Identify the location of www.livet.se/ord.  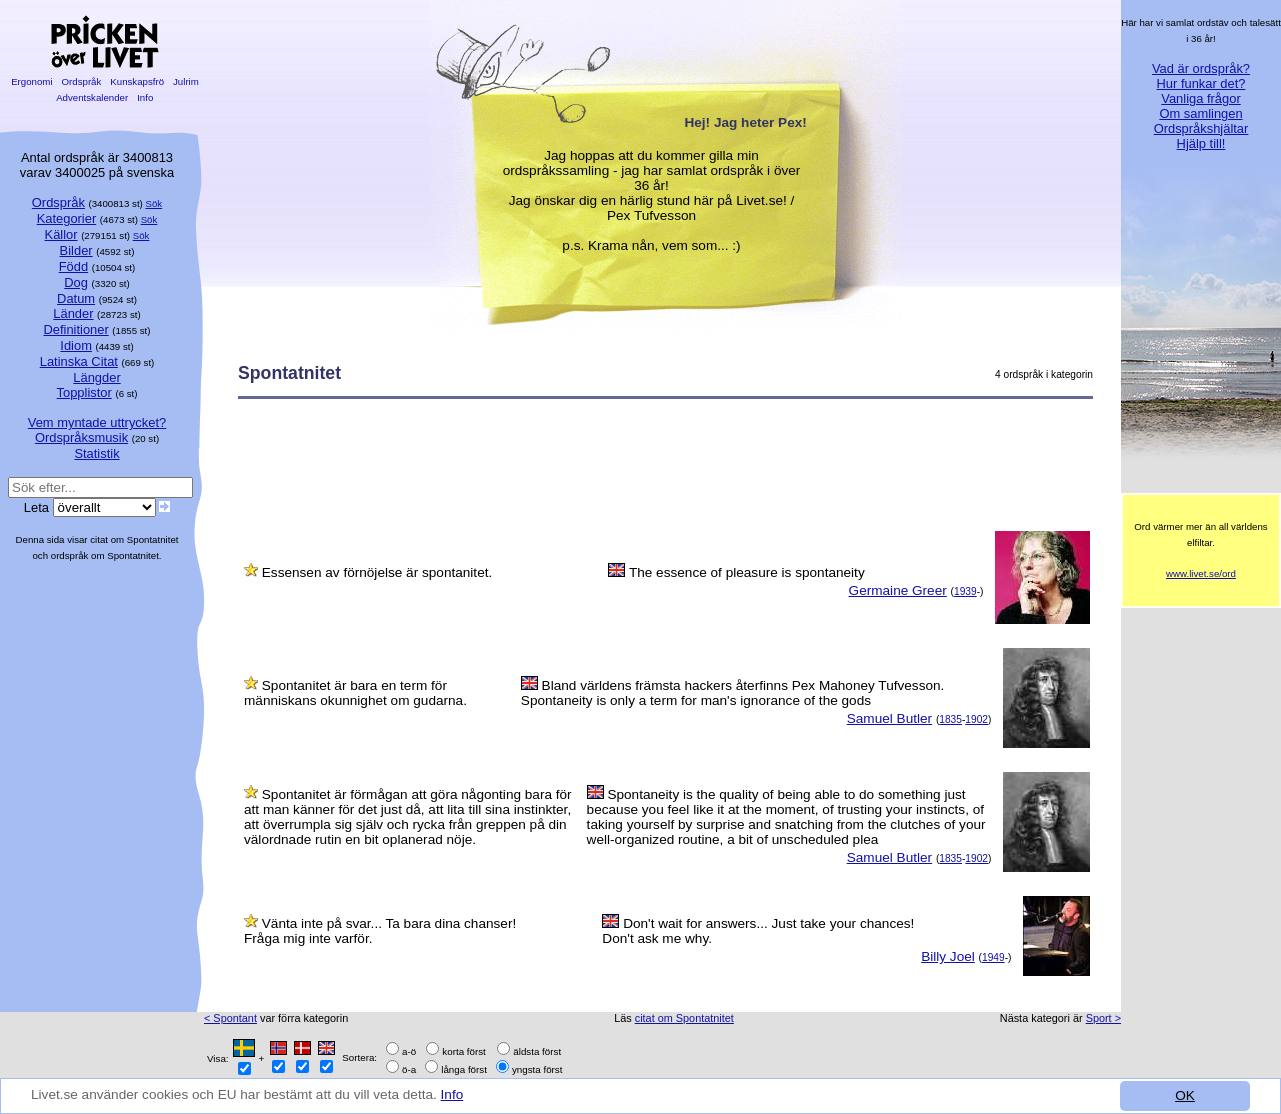
(1201, 573).